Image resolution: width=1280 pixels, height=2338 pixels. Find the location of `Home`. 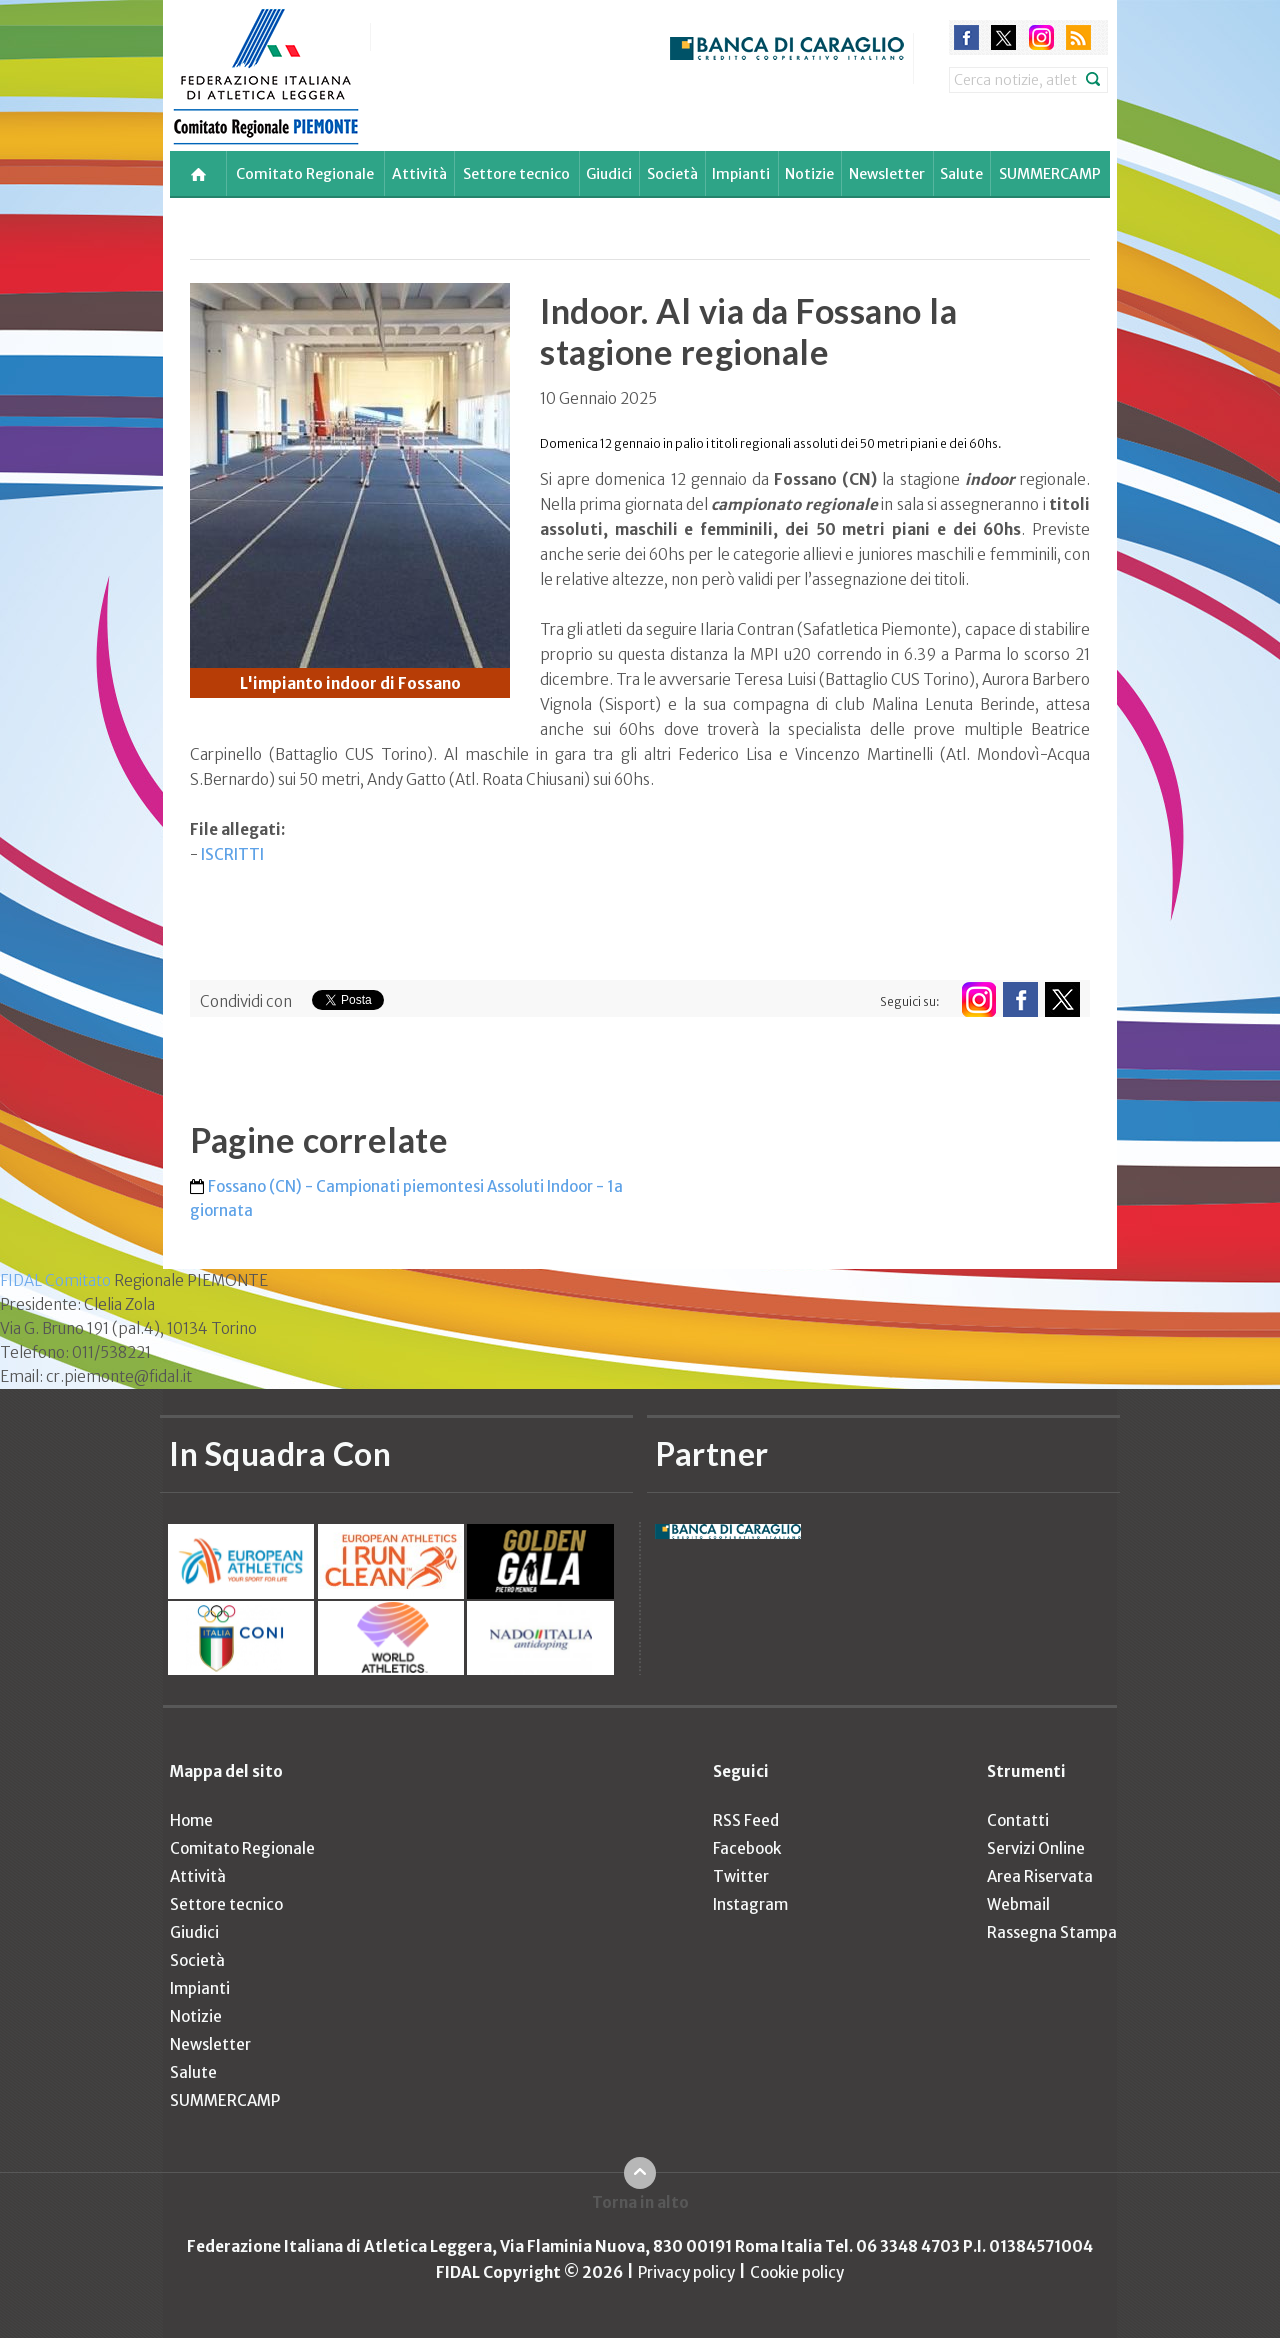

Home is located at coordinates (191, 1820).